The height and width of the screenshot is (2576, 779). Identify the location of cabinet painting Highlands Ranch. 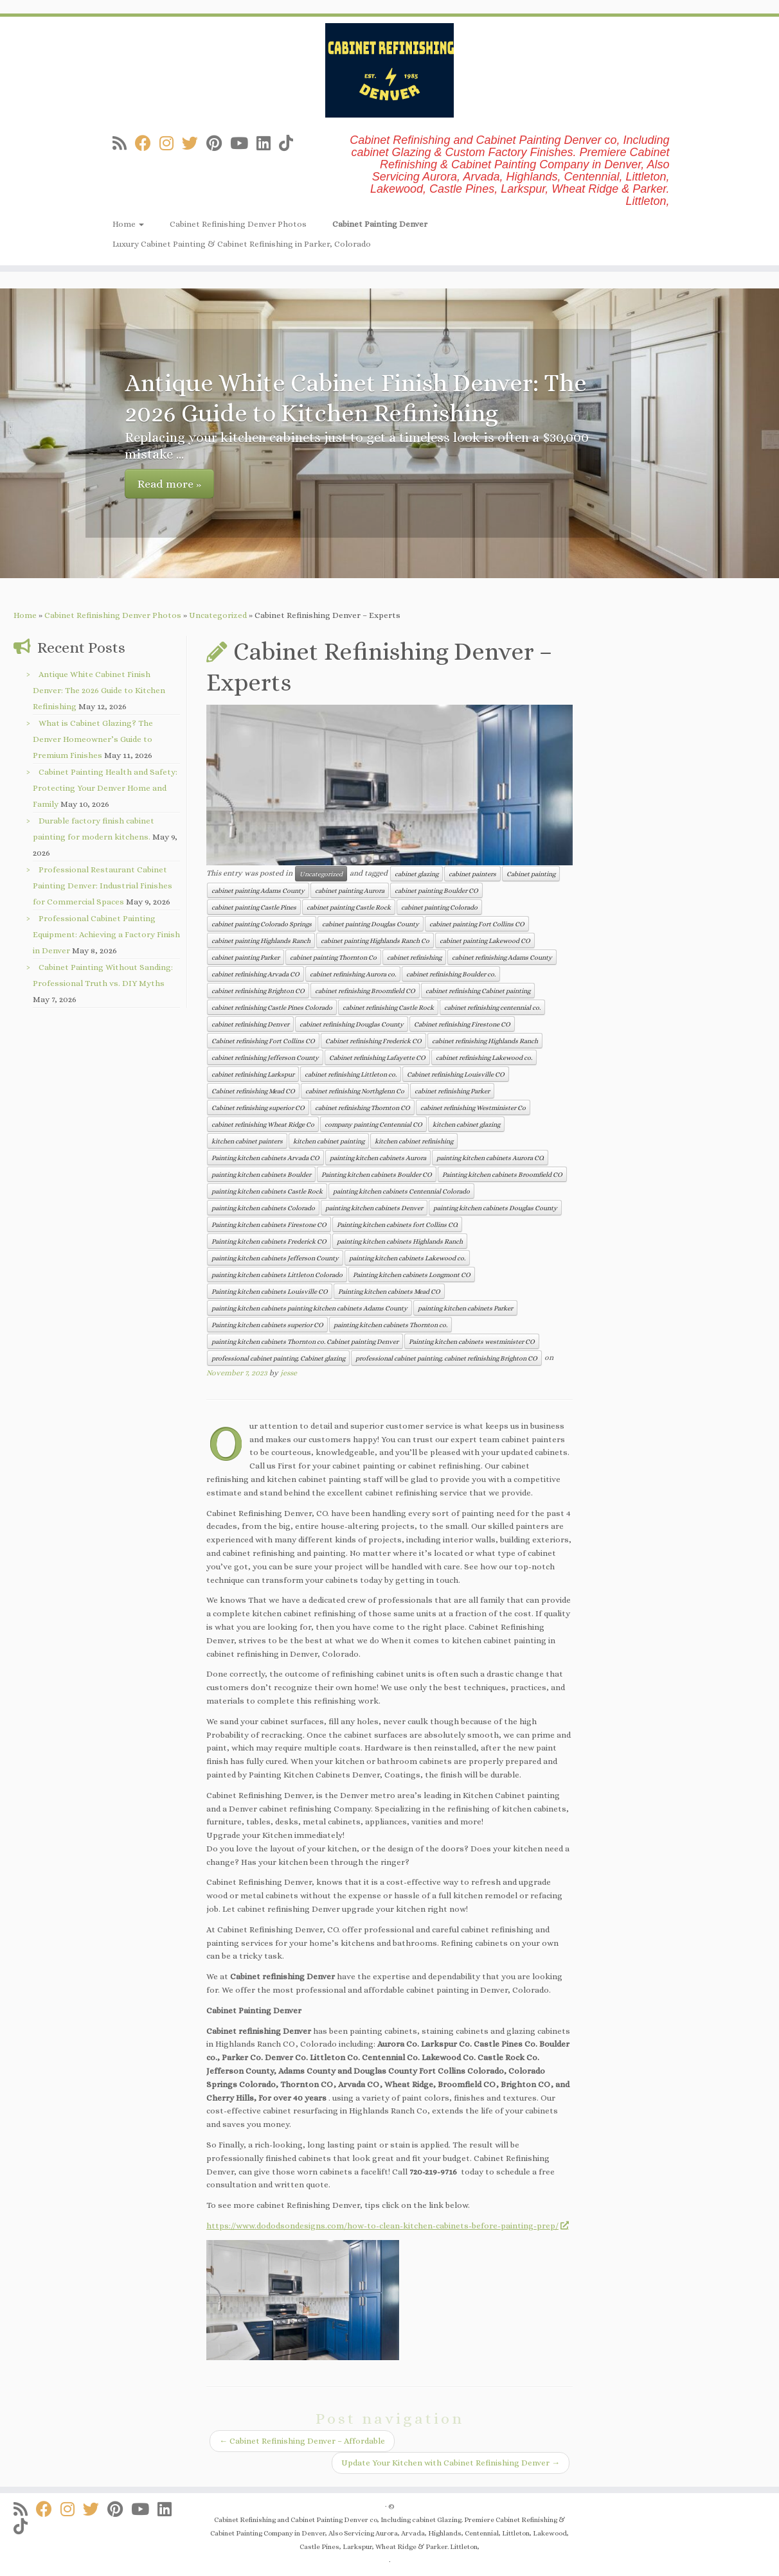
(260, 940).